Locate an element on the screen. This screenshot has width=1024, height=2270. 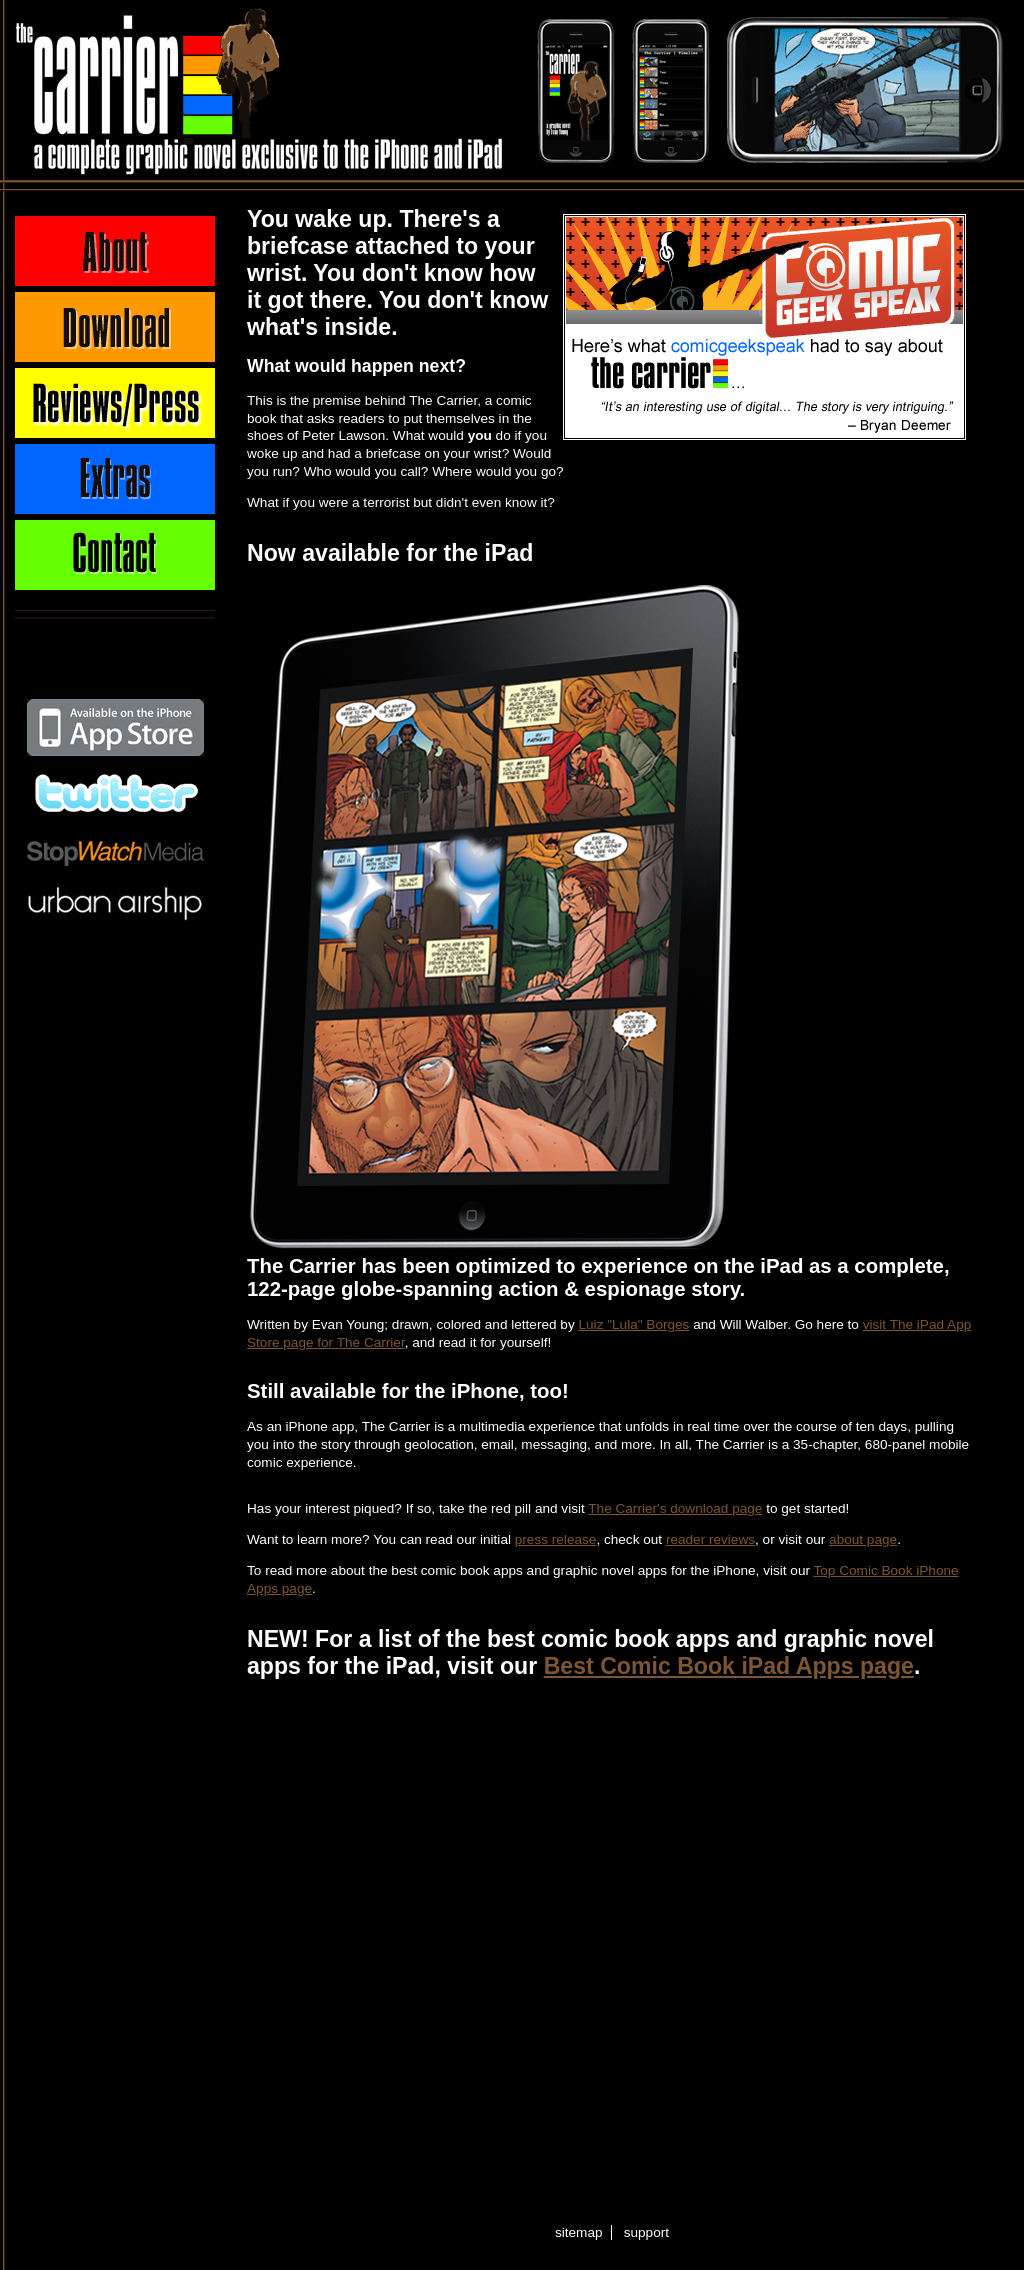
Best Comic Book iPad Apps page is located at coordinates (729, 1666).